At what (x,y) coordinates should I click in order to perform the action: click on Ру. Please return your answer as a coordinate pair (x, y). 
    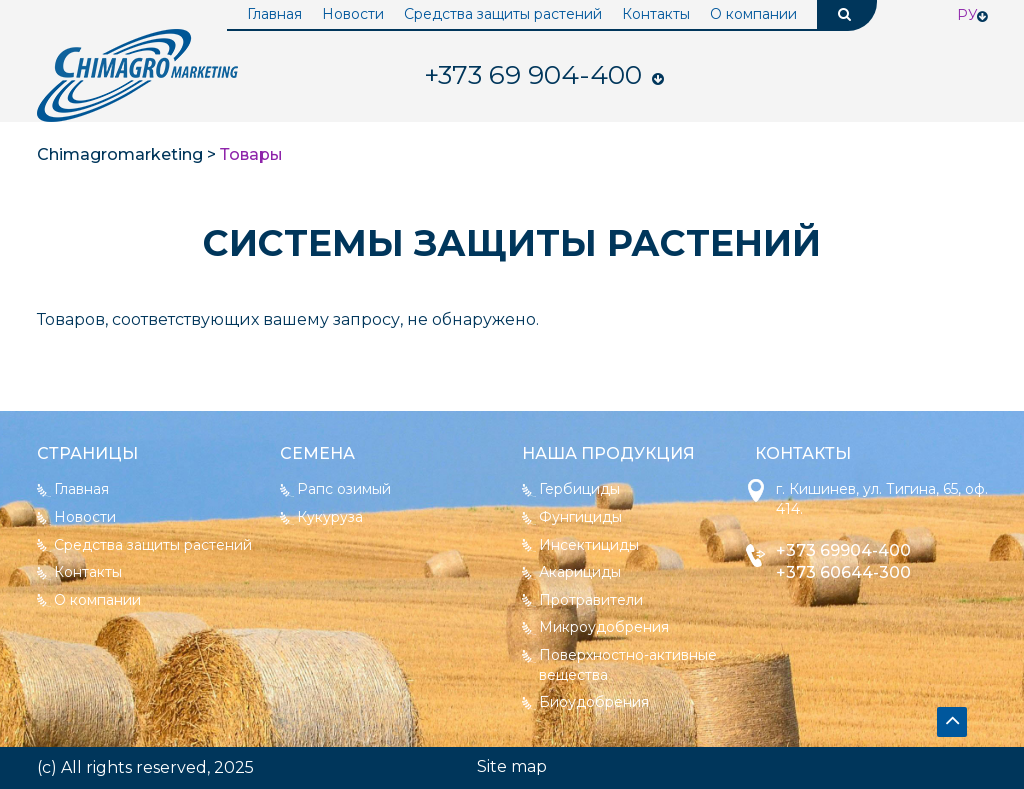
    Looking at the image, I should click on (967, 15).